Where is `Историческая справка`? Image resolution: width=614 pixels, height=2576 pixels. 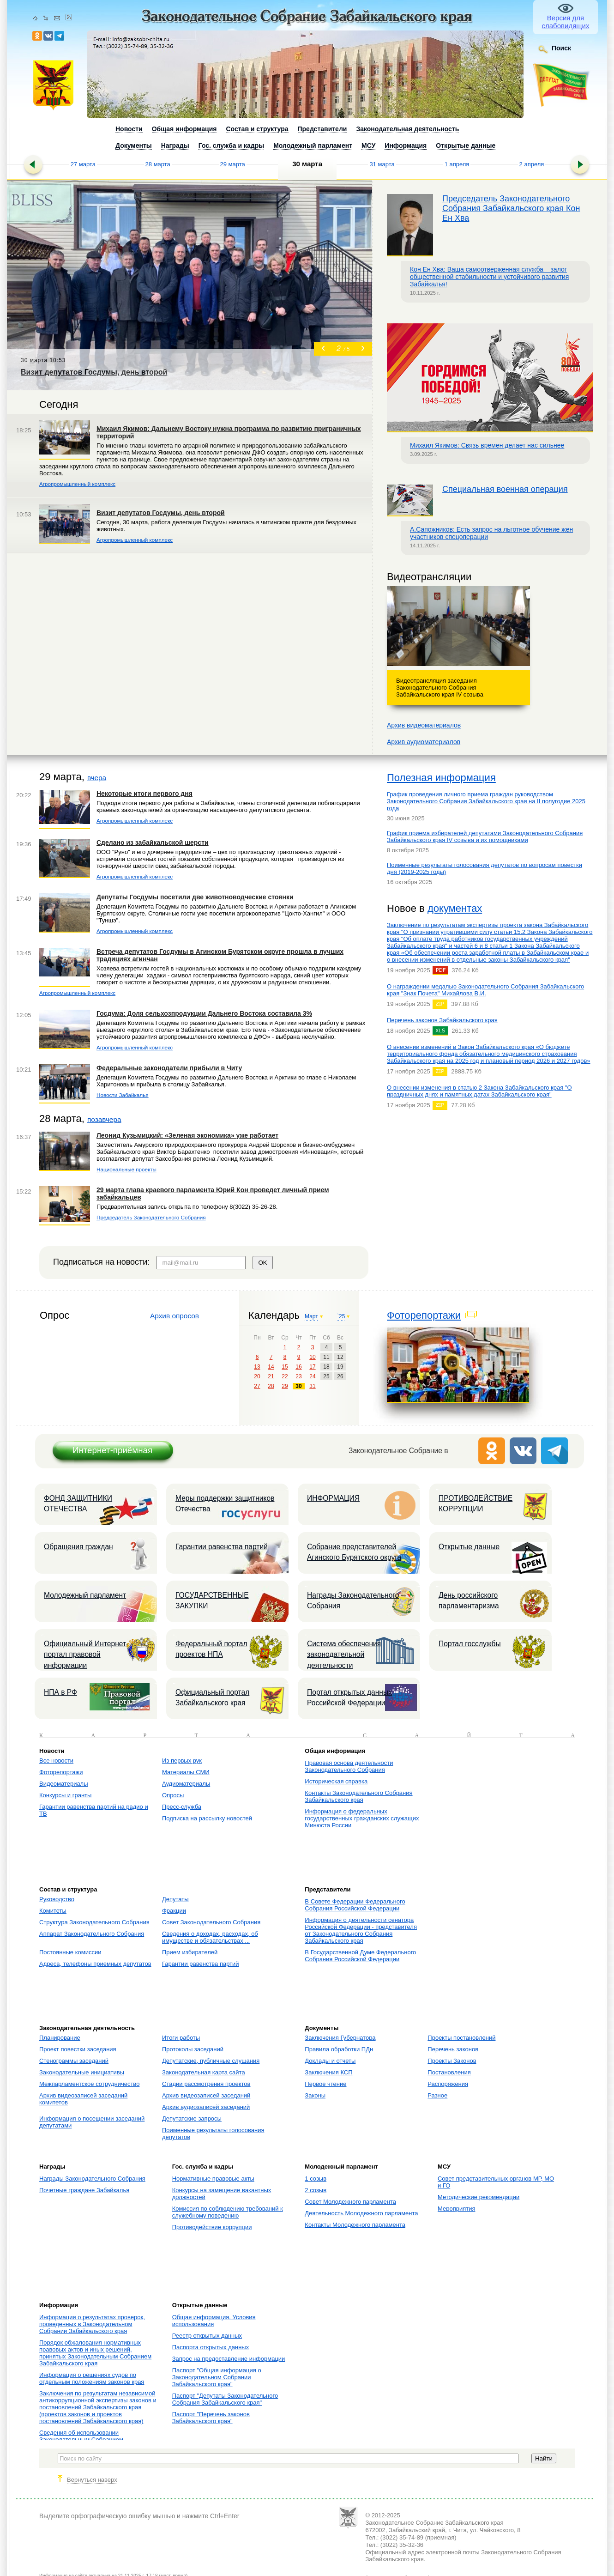
Историческая справка is located at coordinates (336, 1781).